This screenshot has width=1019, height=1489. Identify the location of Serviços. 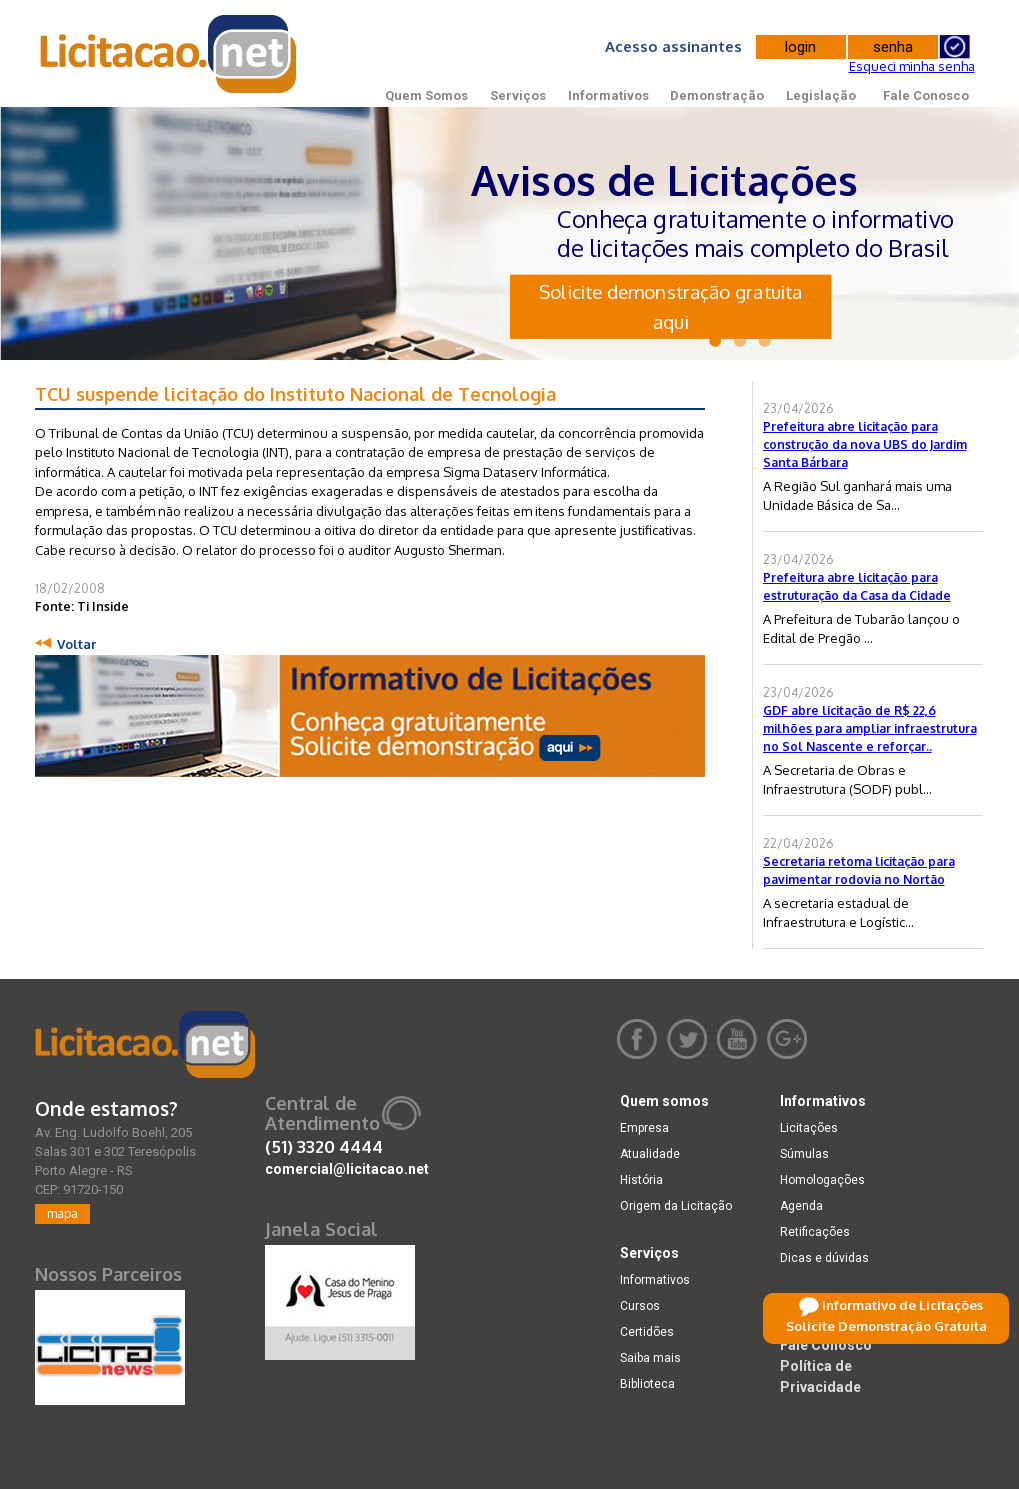
(518, 95).